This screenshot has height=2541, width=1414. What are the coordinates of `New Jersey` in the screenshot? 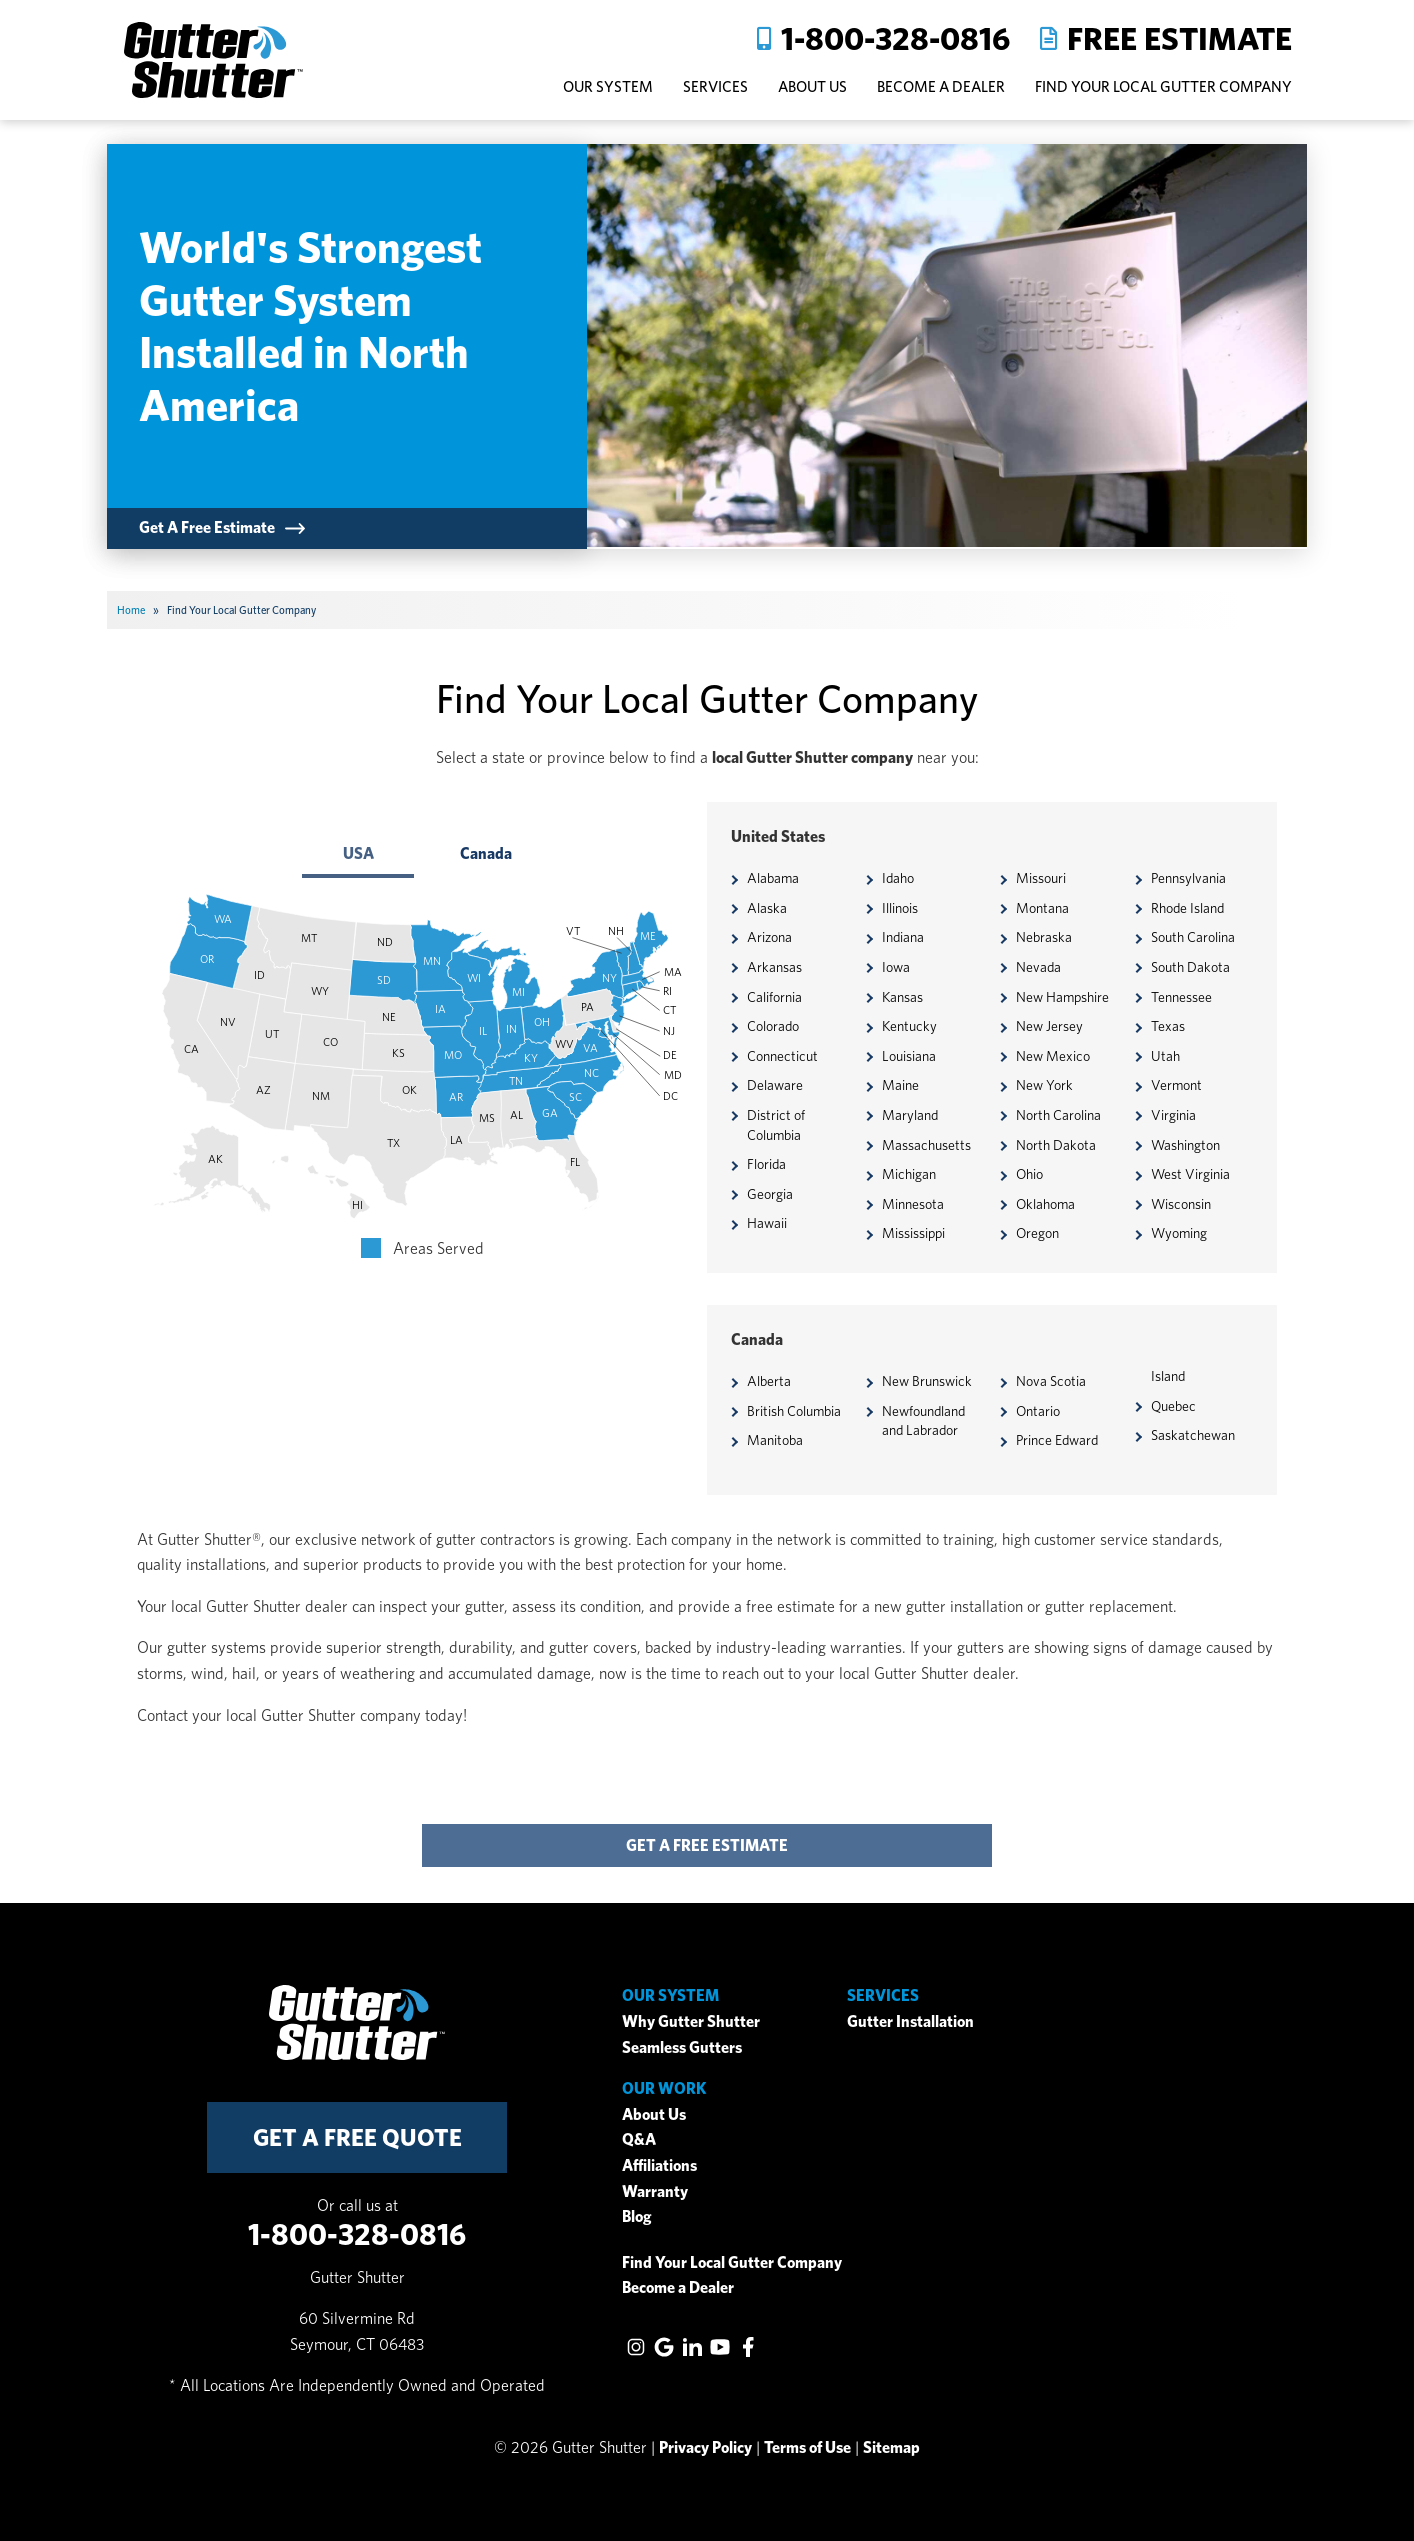 It's located at (1049, 1026).